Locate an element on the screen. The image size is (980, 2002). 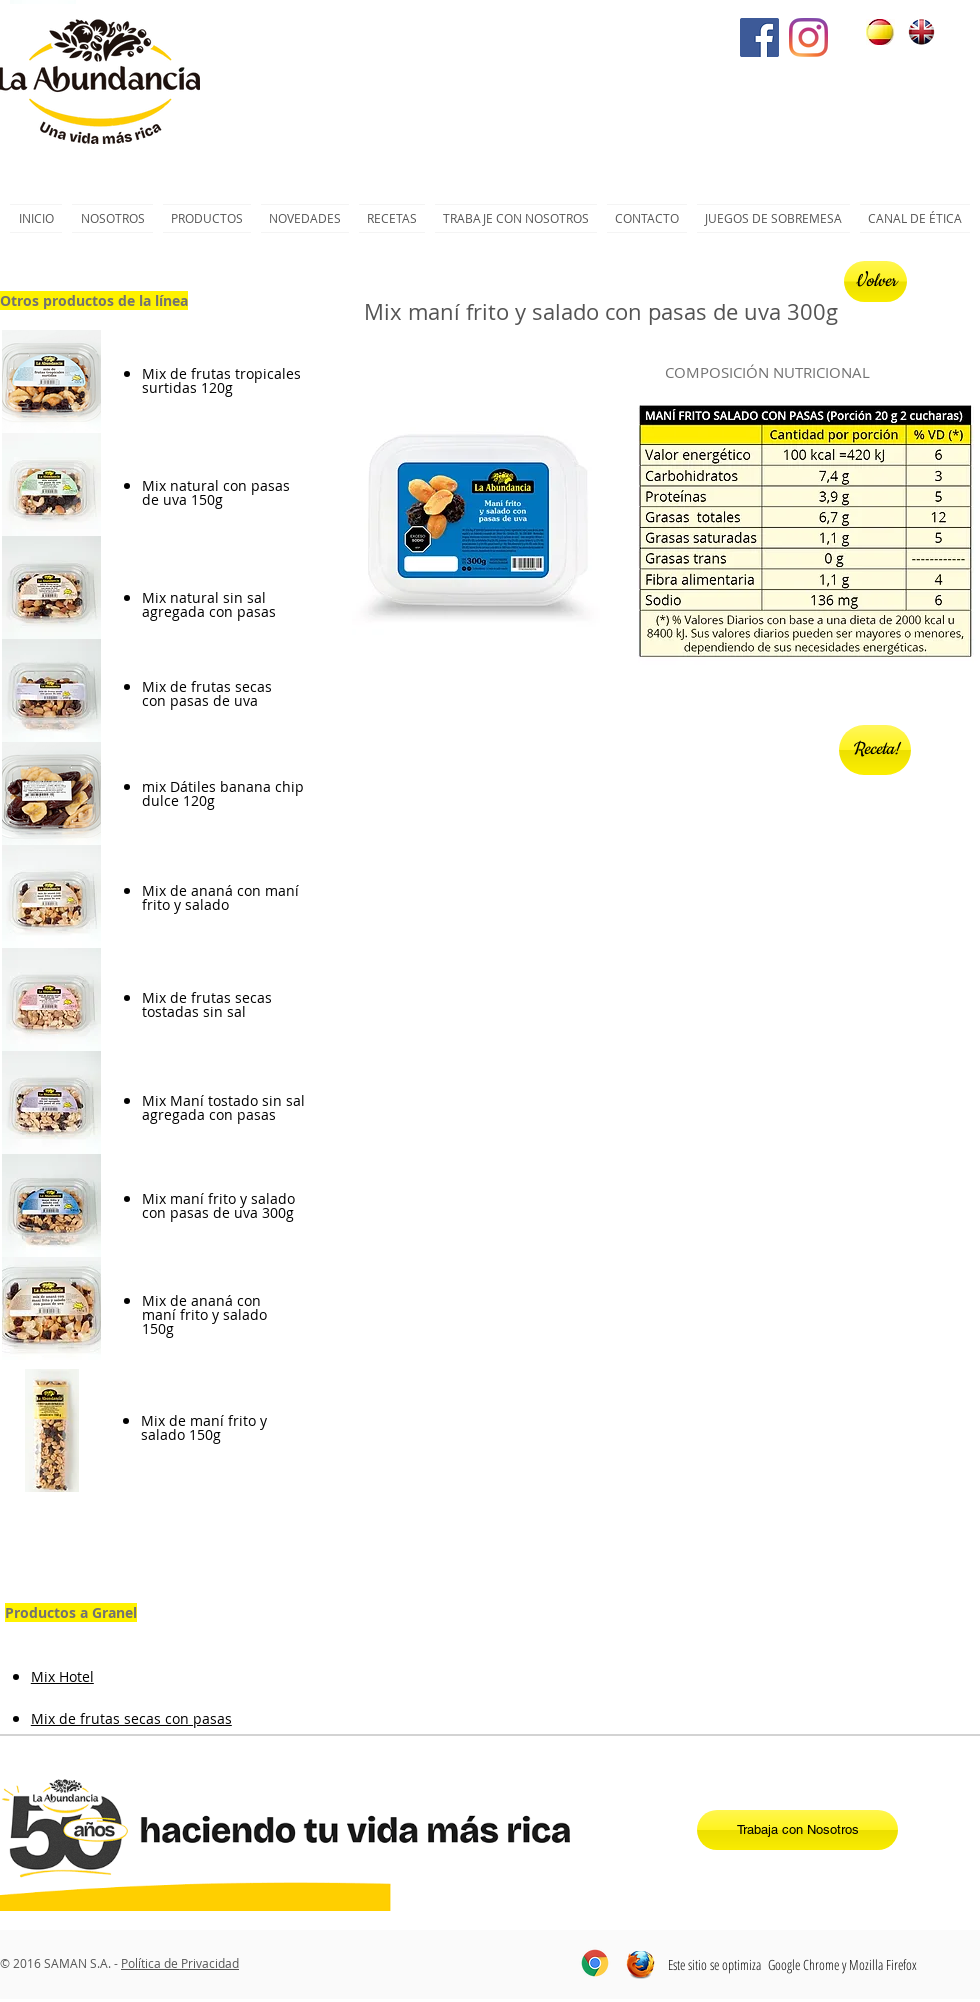
[Volver] is located at coordinates (875, 281).